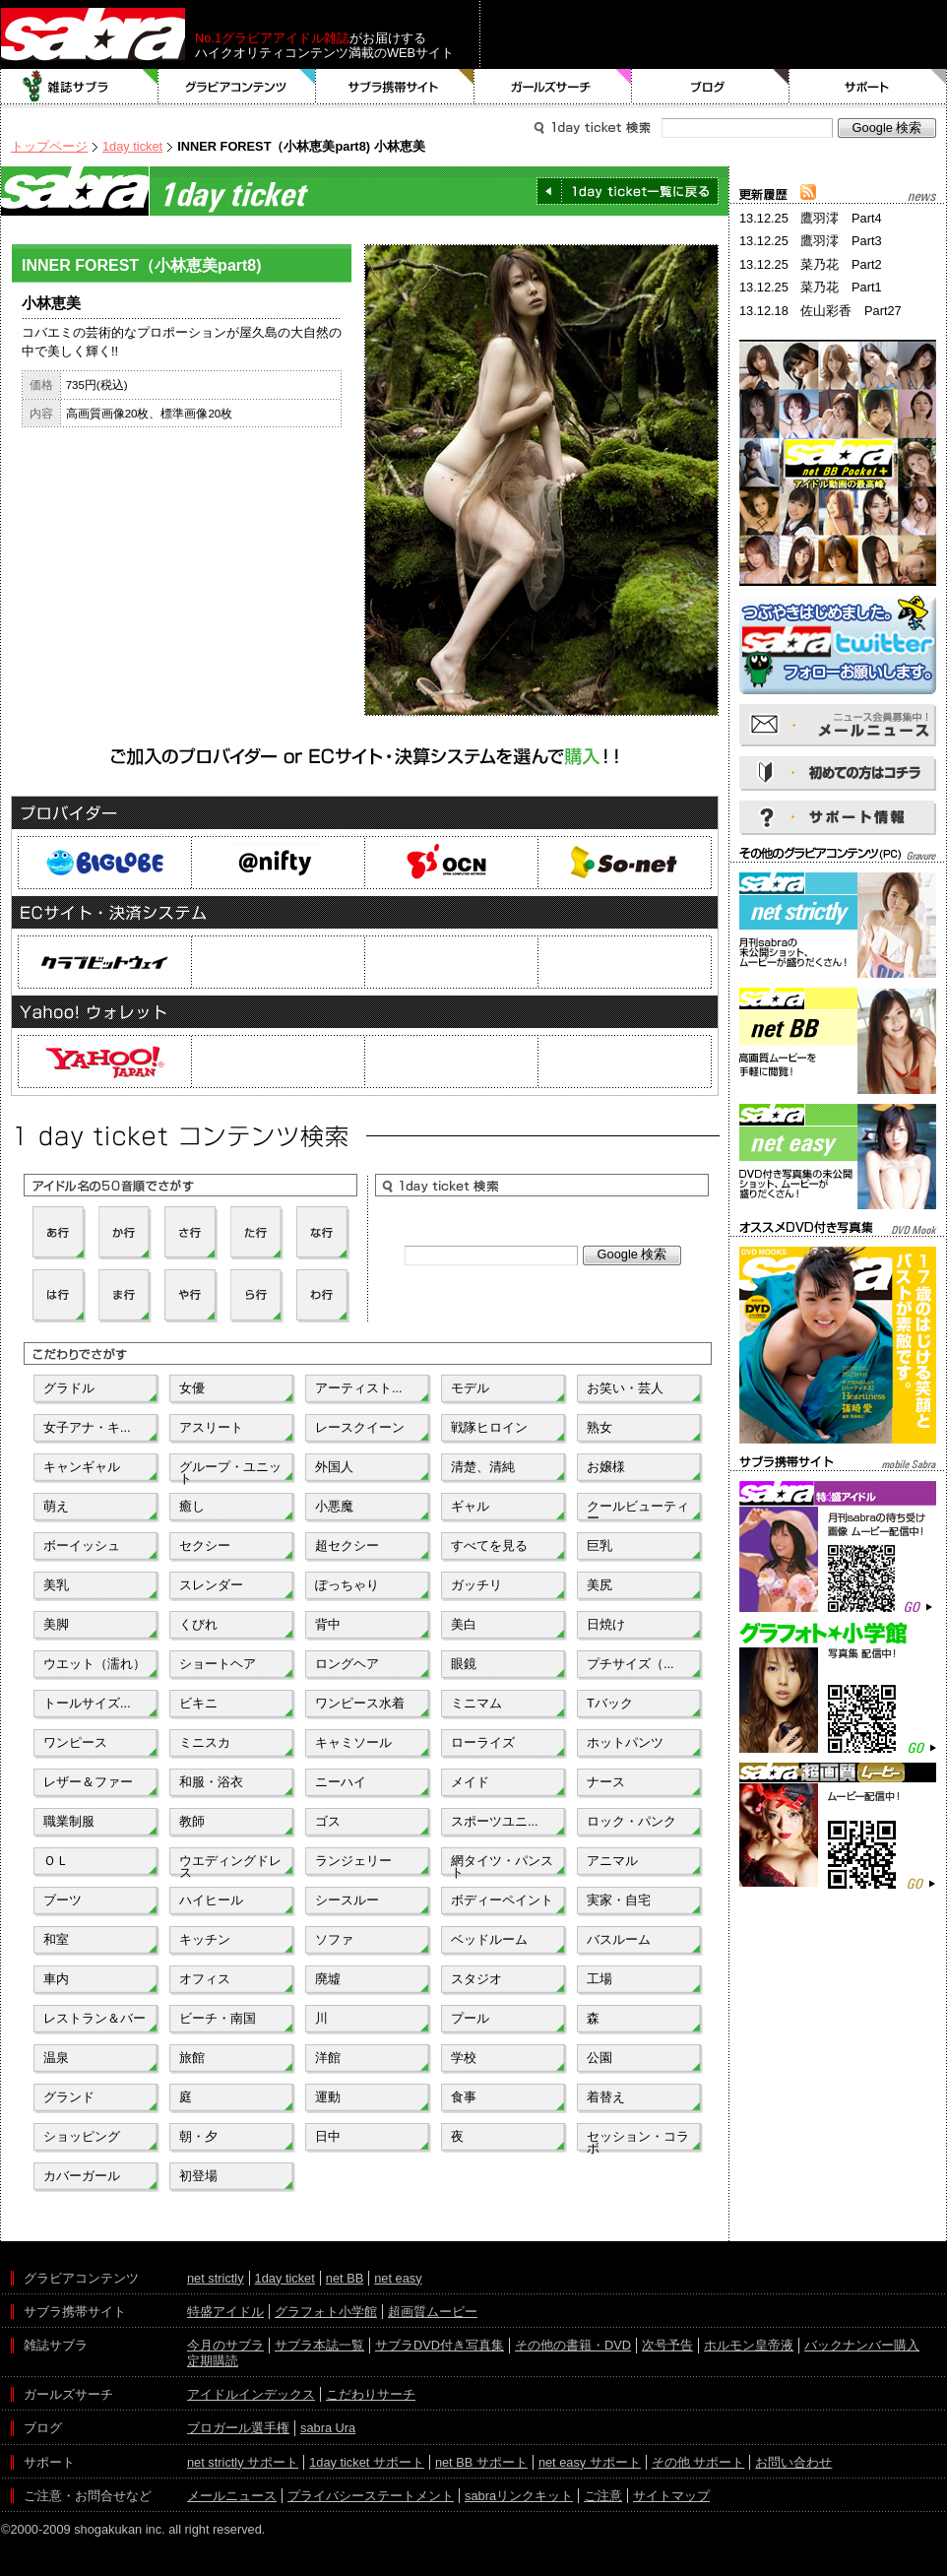  I want to click on ご注意, so click(603, 2495).